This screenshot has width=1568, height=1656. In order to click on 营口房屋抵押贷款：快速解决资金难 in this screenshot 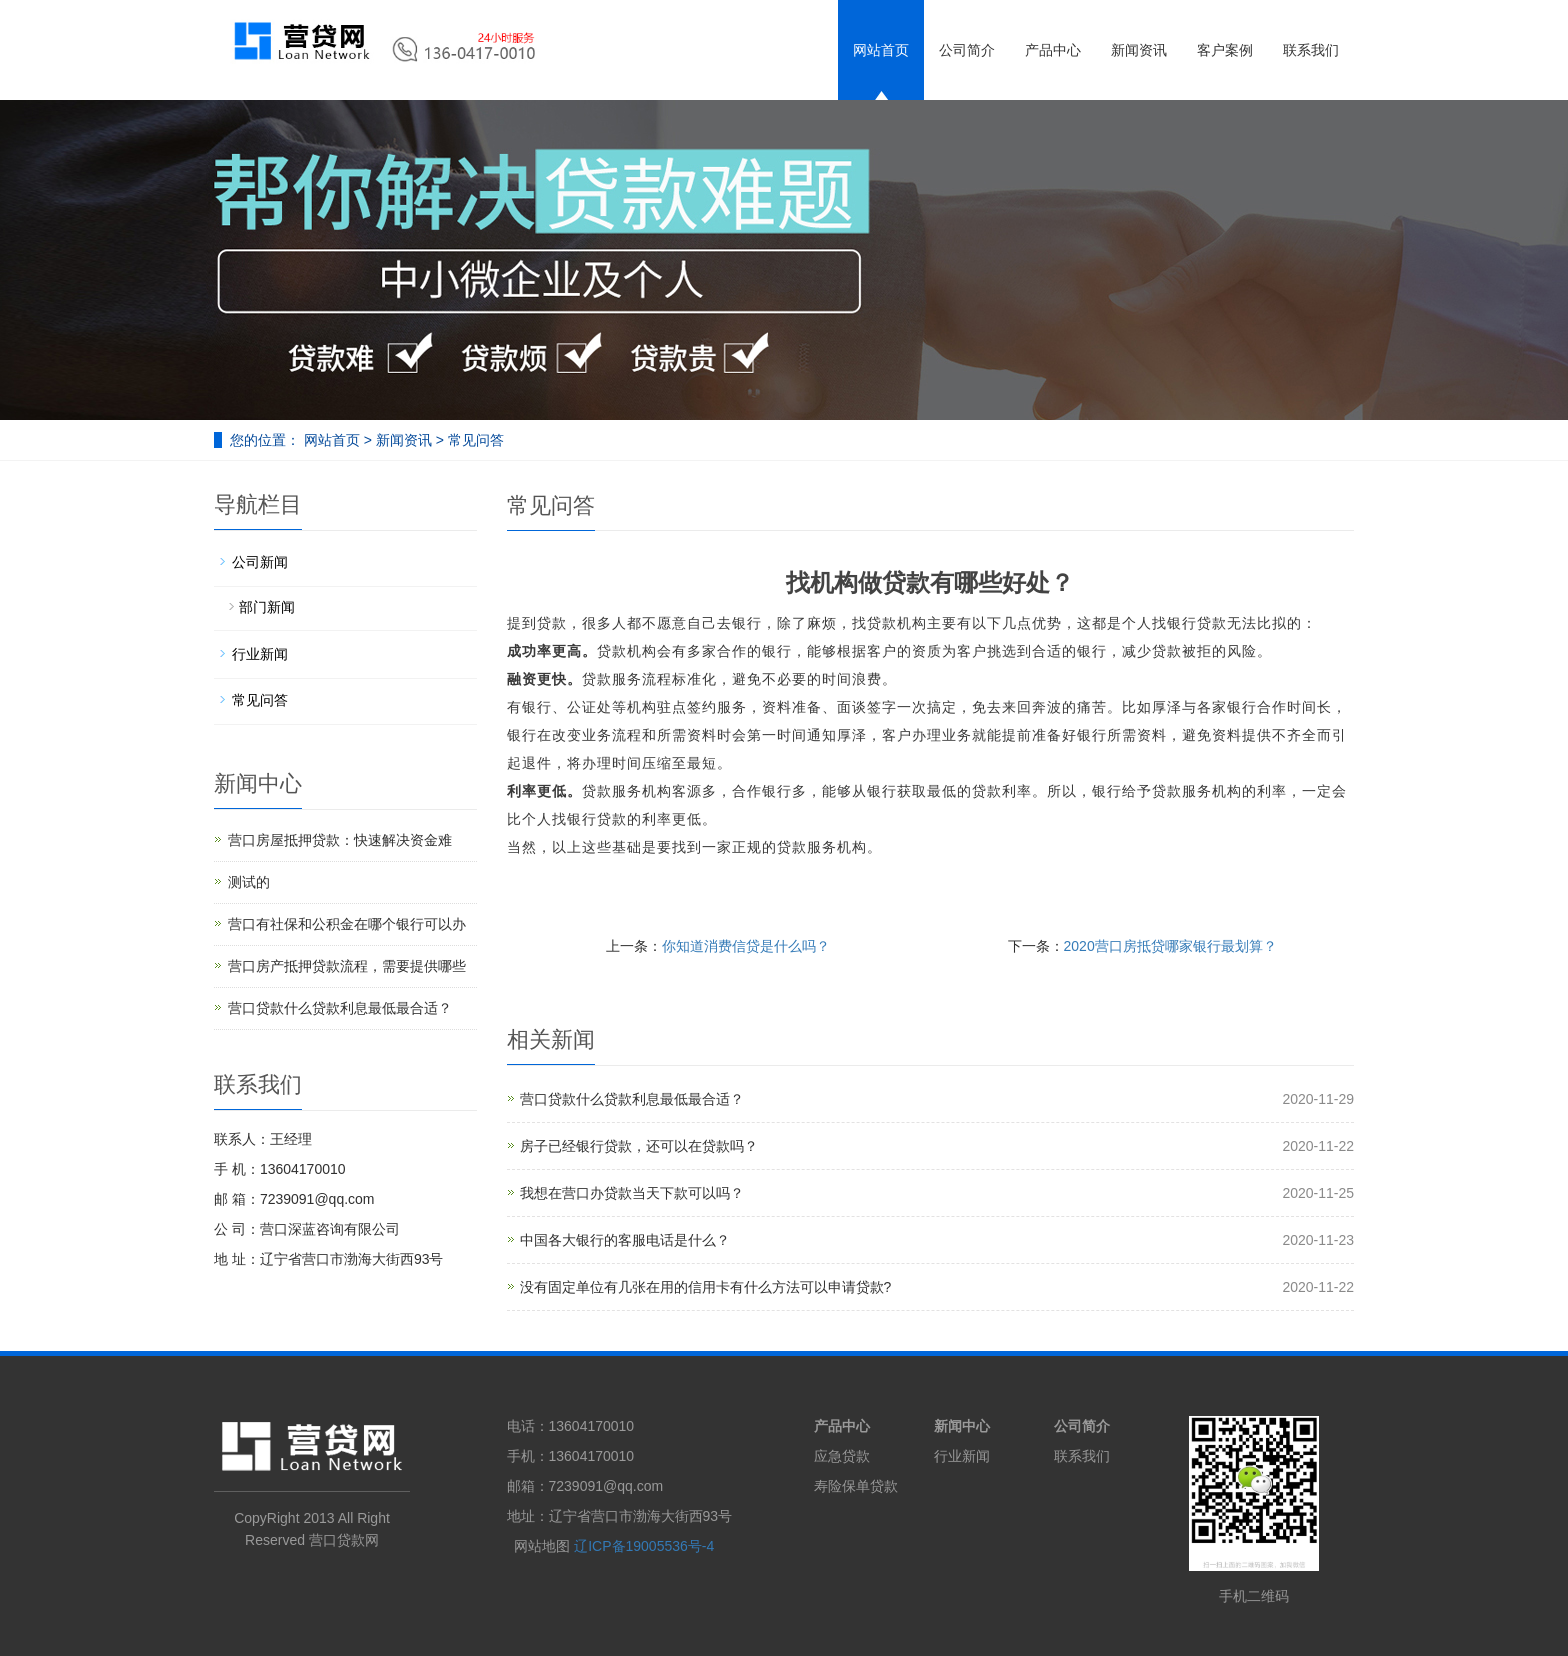, I will do `click(340, 840)`.